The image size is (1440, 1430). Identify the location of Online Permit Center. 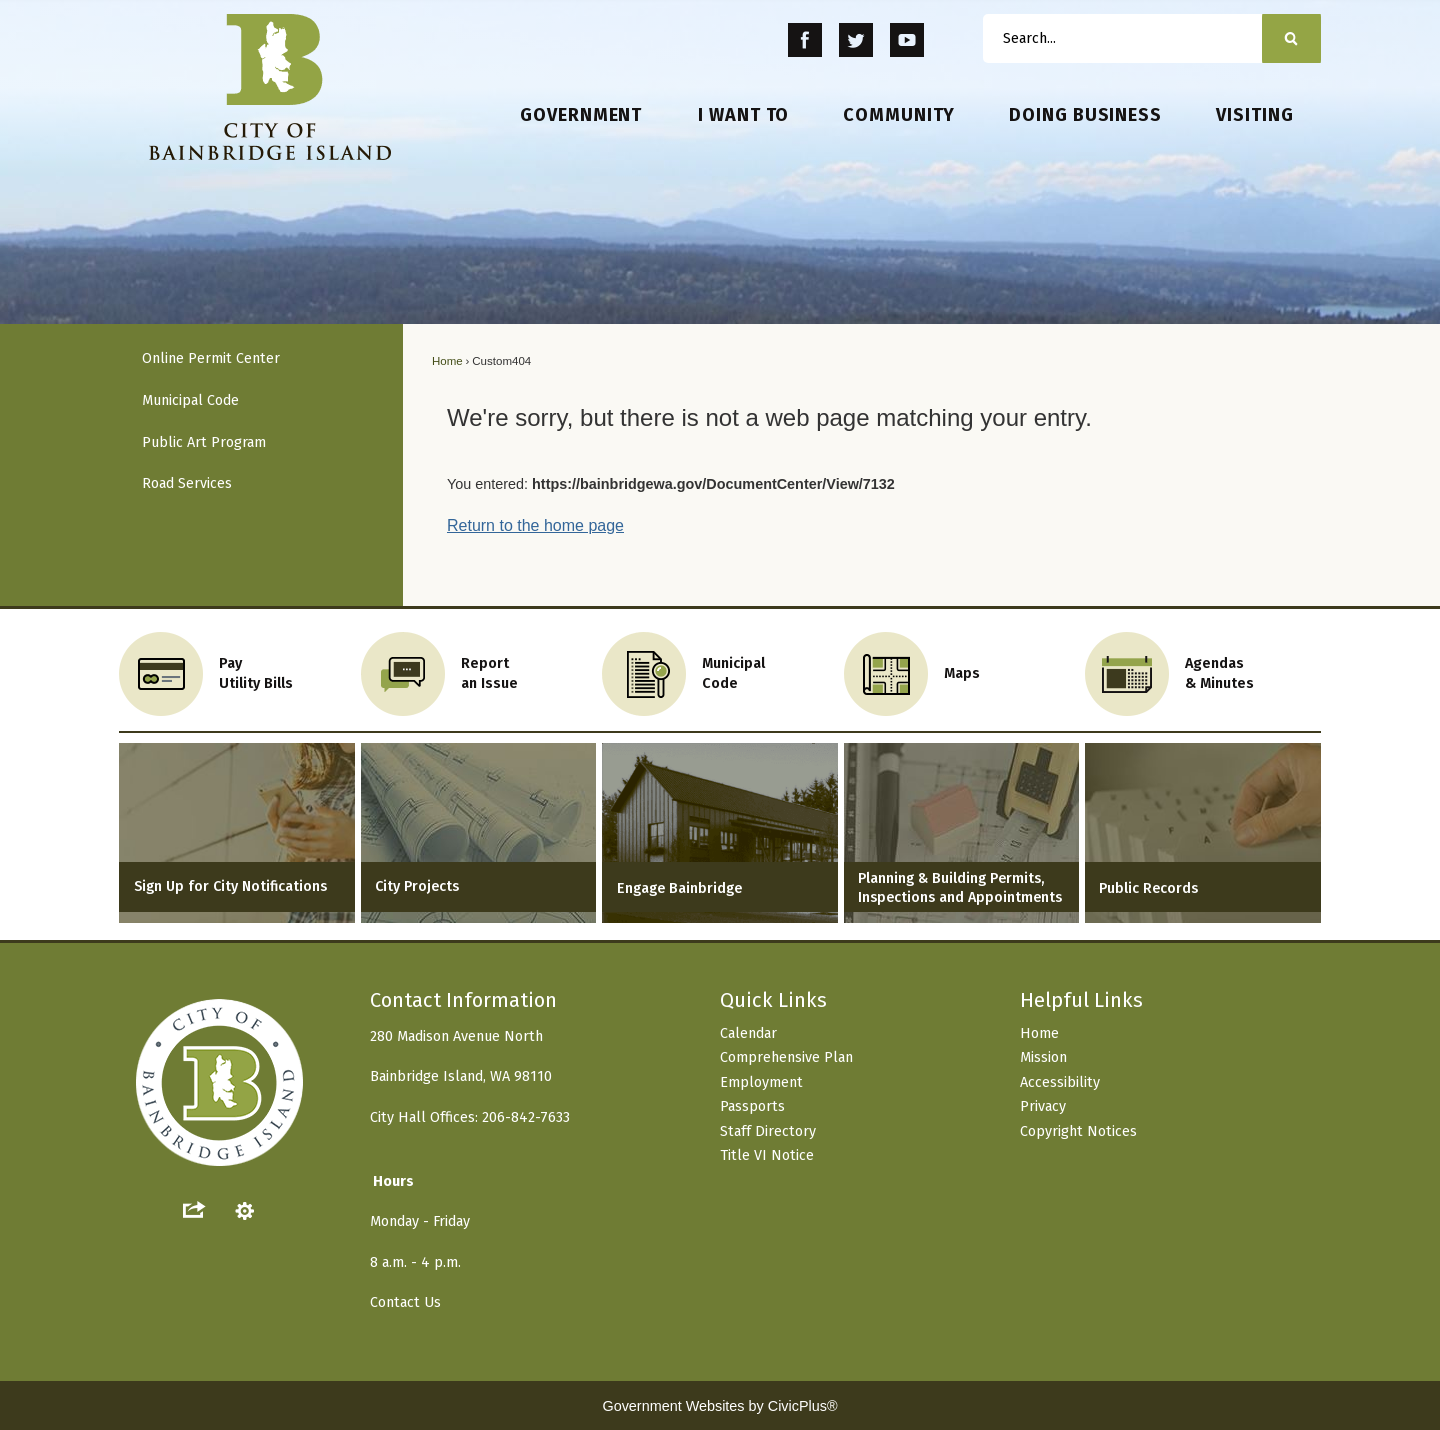
(211, 358).